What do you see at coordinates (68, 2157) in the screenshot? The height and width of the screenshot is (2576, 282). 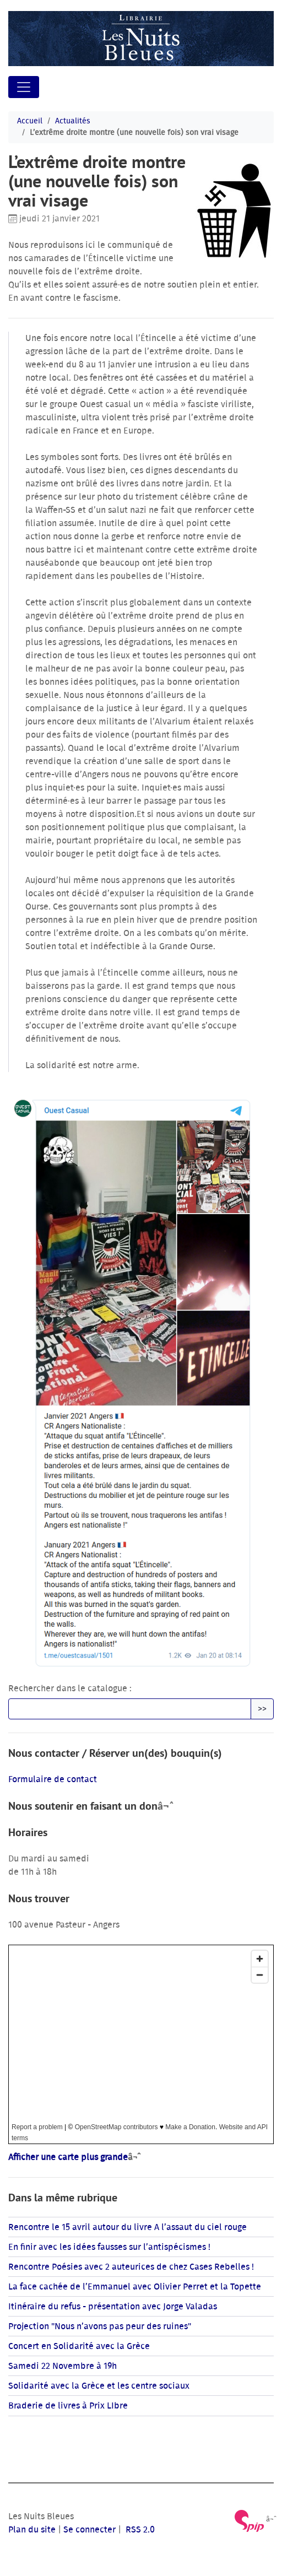 I see `Afficher une carte plus grande` at bounding box center [68, 2157].